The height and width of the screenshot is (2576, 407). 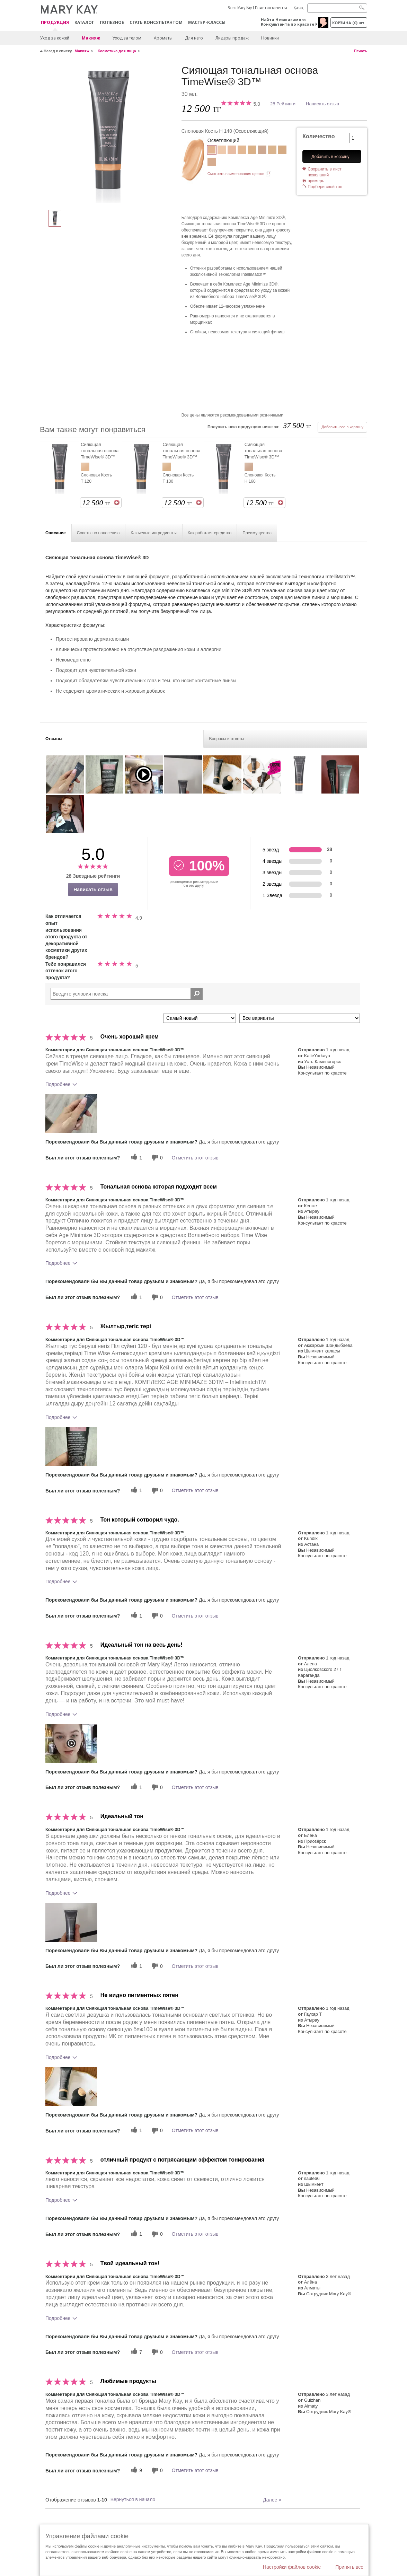 I want to click on корзина, so click(x=348, y=22).